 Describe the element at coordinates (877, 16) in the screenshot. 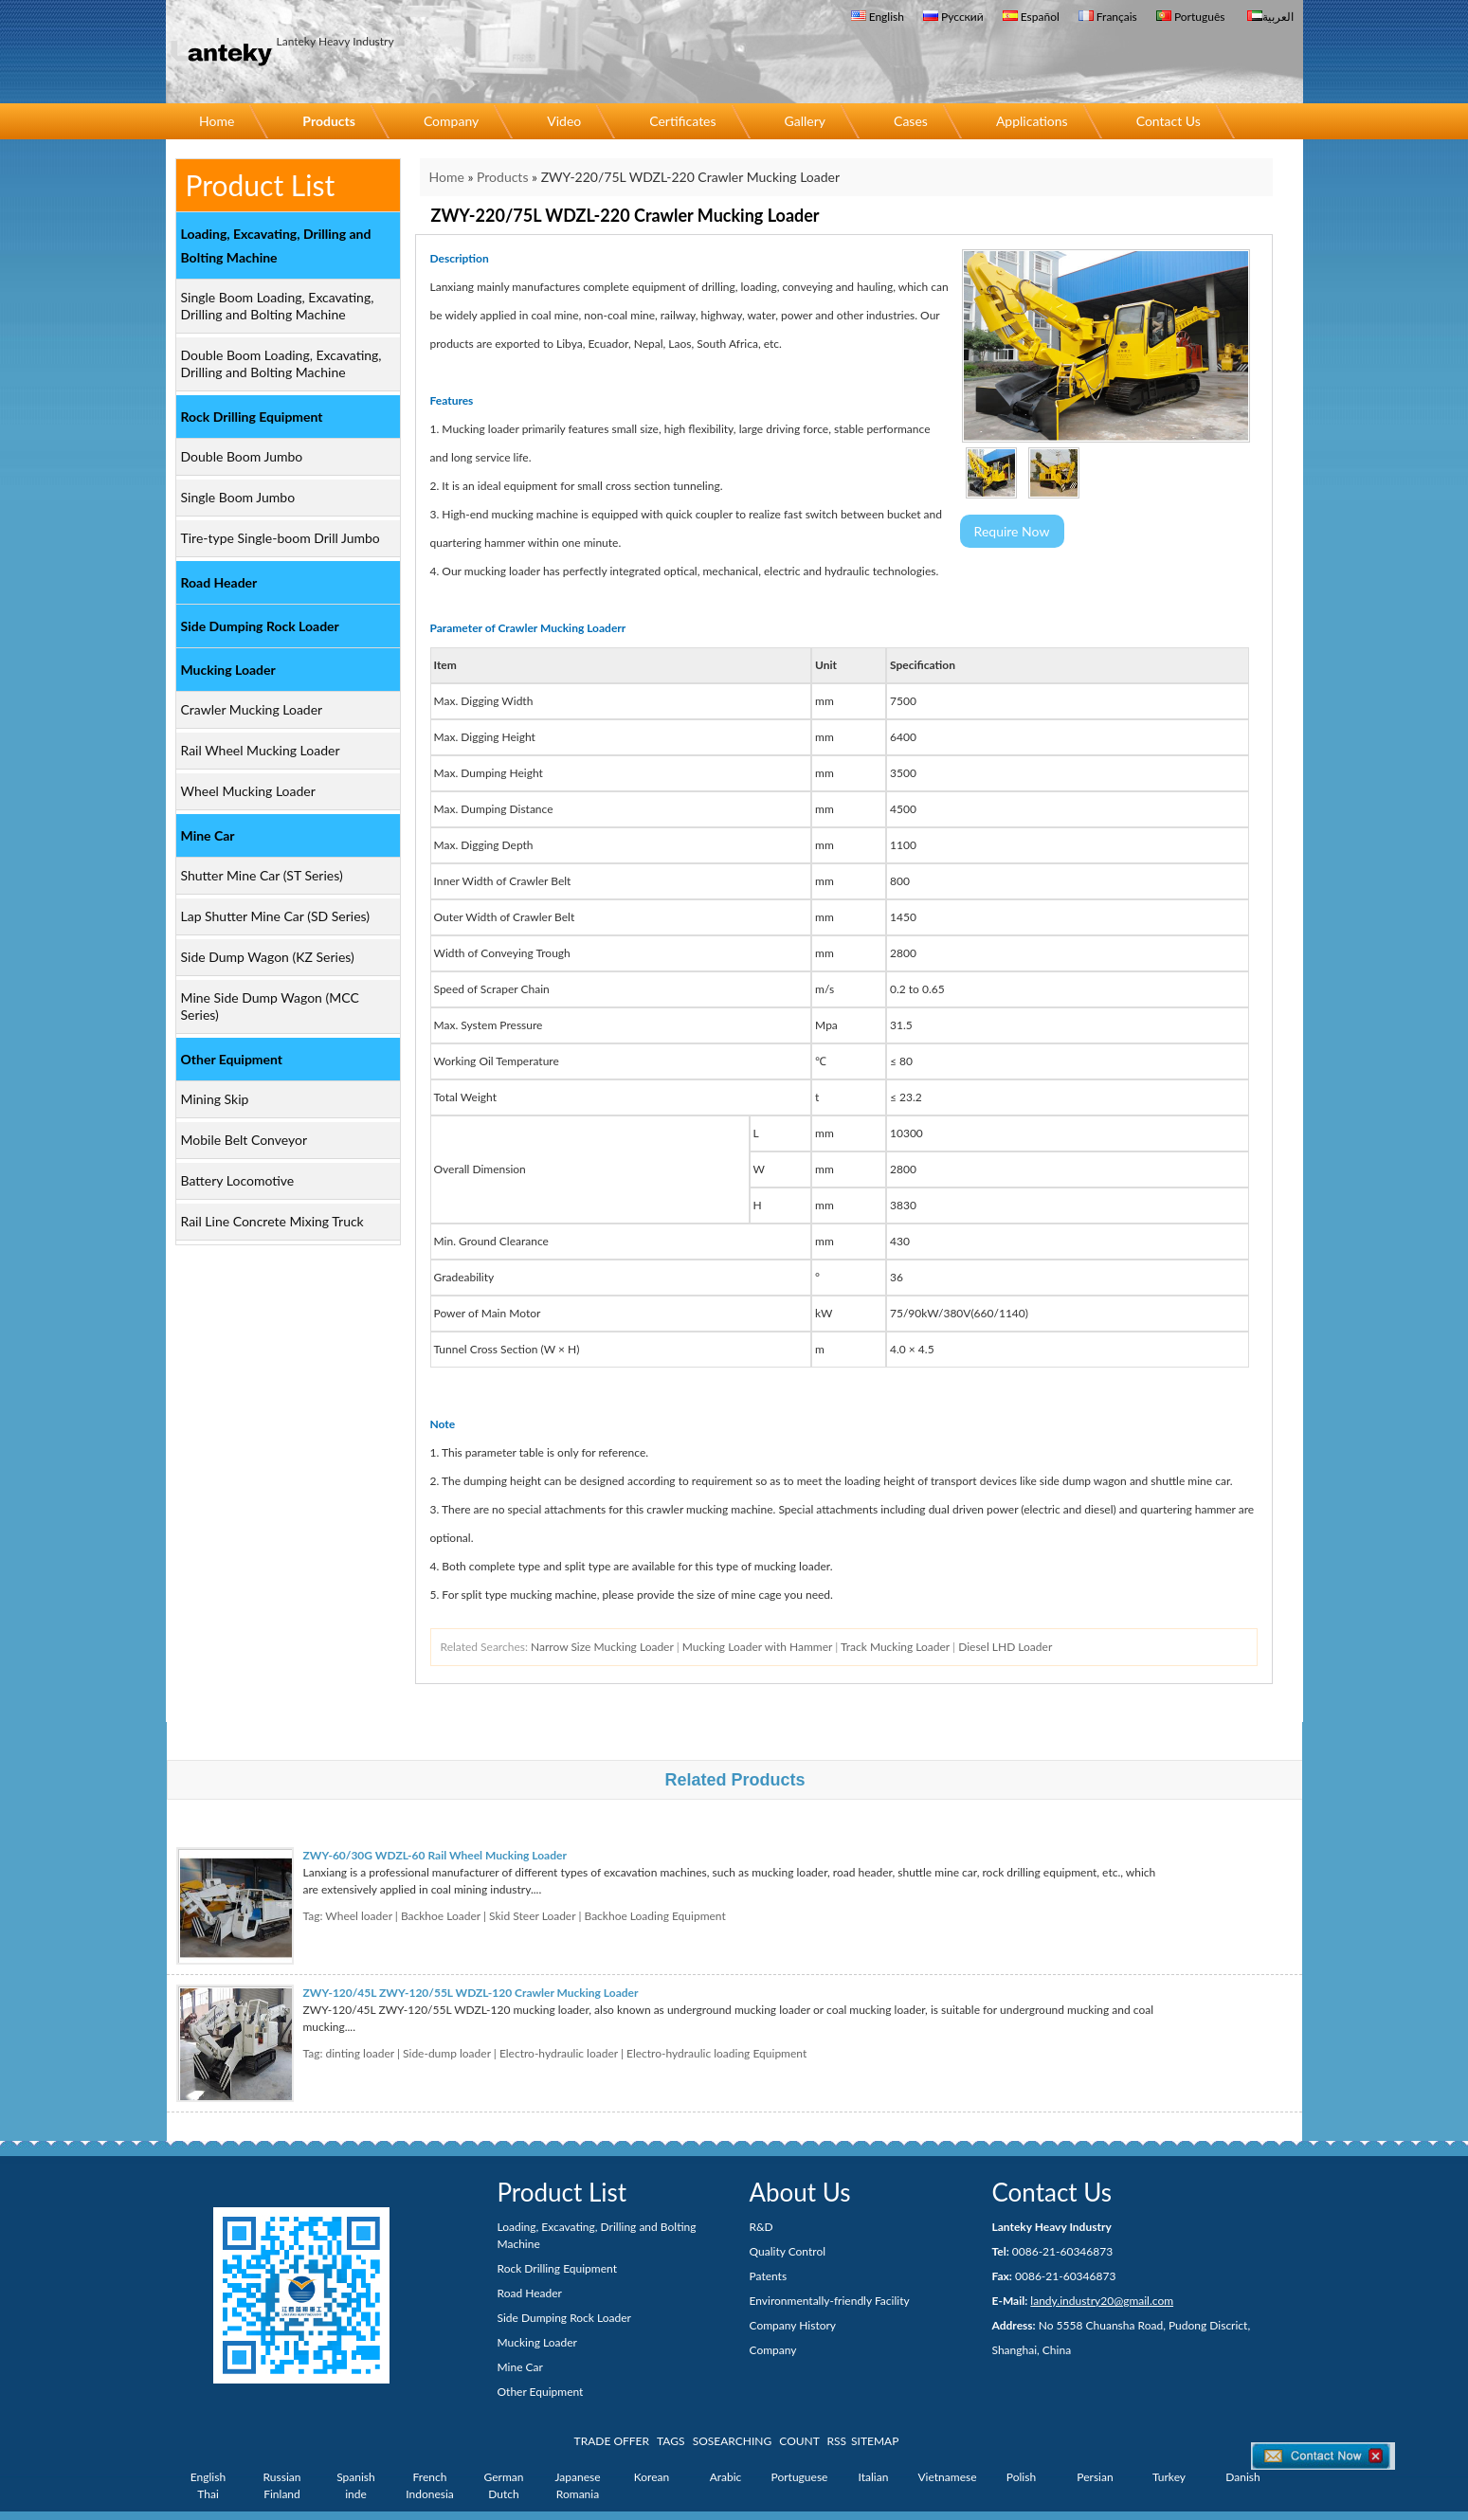

I see `English` at that location.